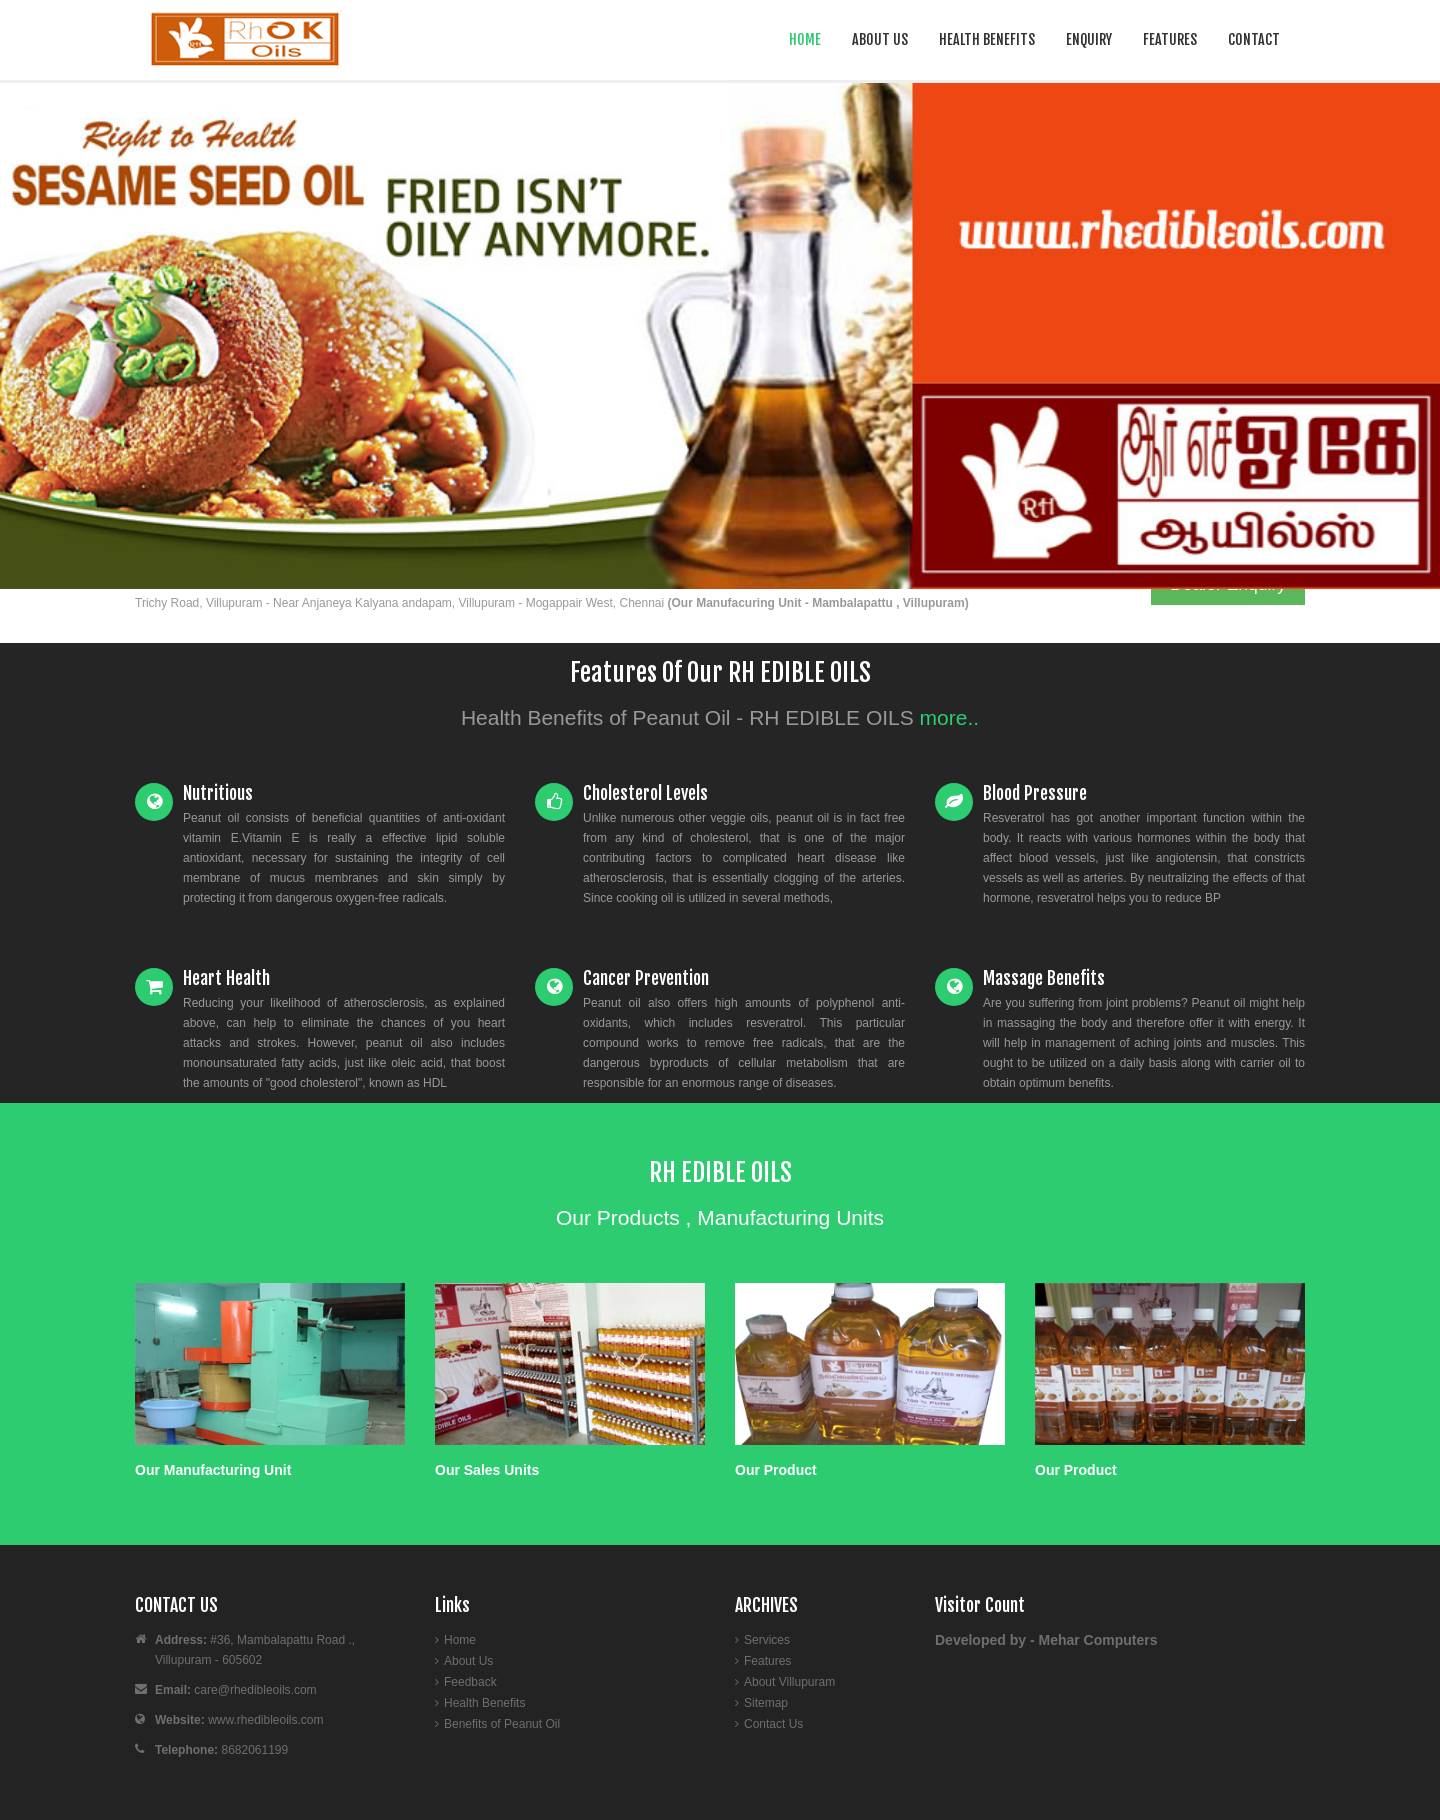 The width and height of the screenshot is (1440, 1820). Describe the element at coordinates (1089, 39) in the screenshot. I see `Enquiry` at that location.